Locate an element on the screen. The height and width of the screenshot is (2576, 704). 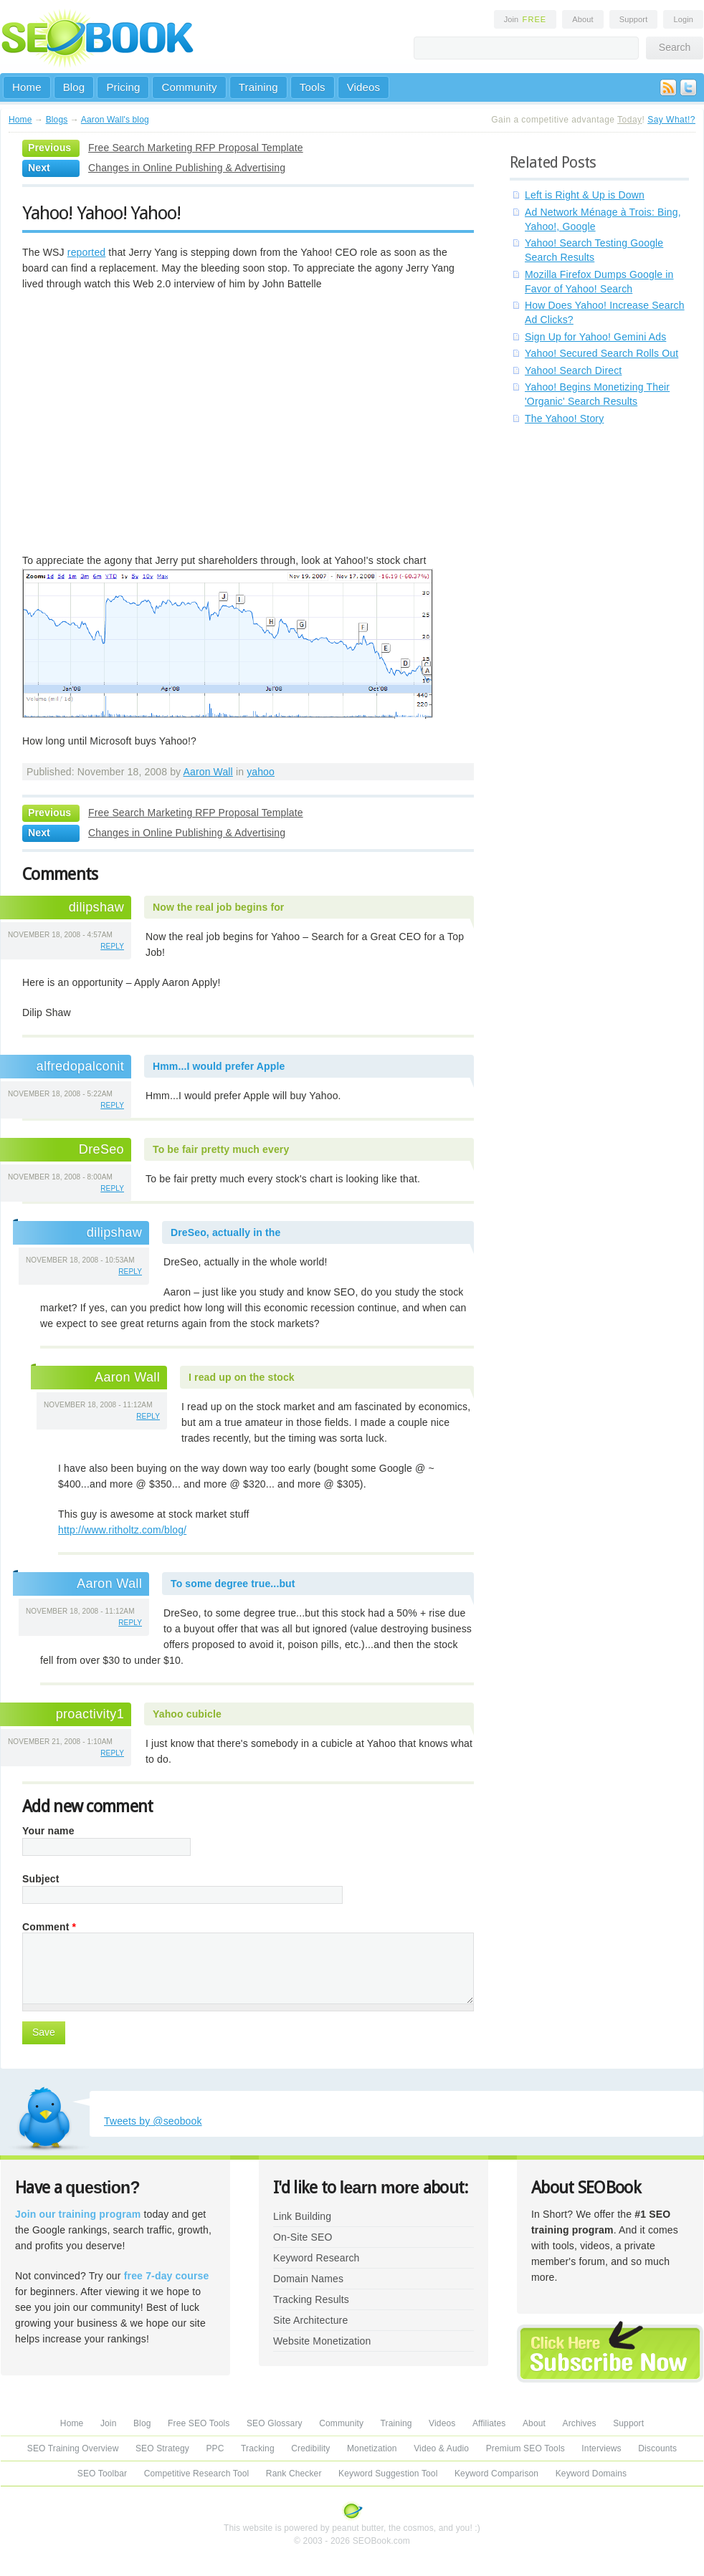
Home is located at coordinates (27, 87).